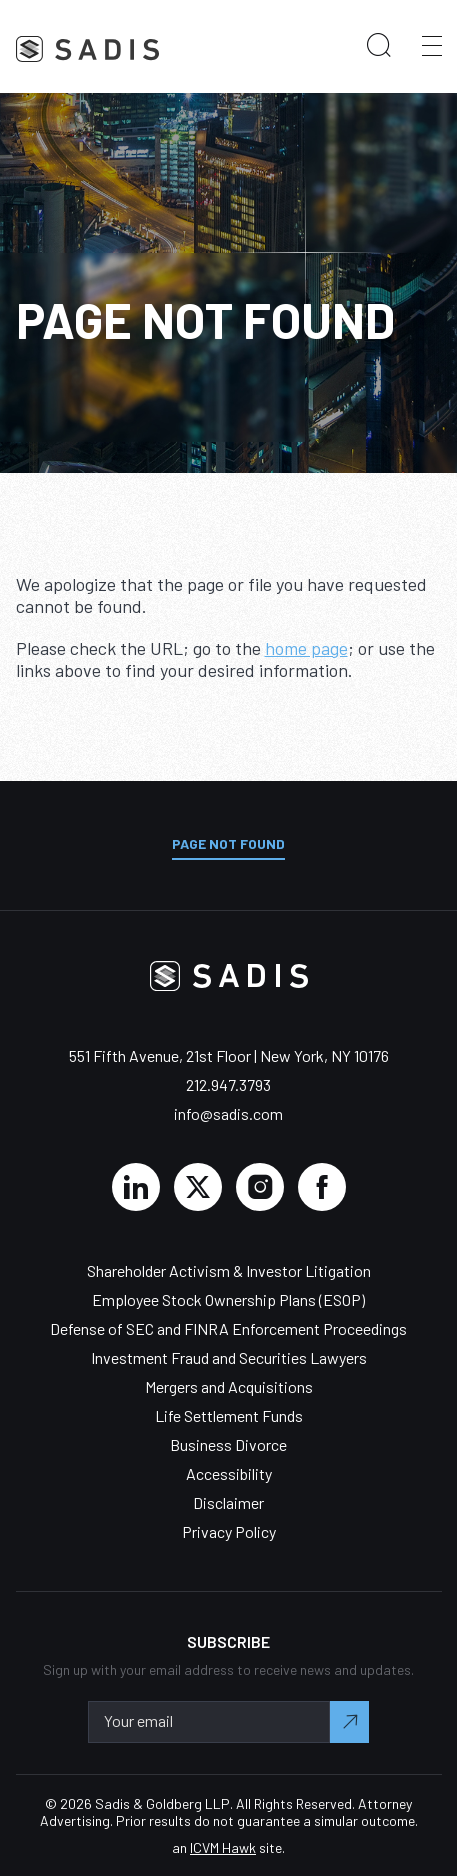  What do you see at coordinates (228, 1113) in the screenshot?
I see `info@sadis.com` at bounding box center [228, 1113].